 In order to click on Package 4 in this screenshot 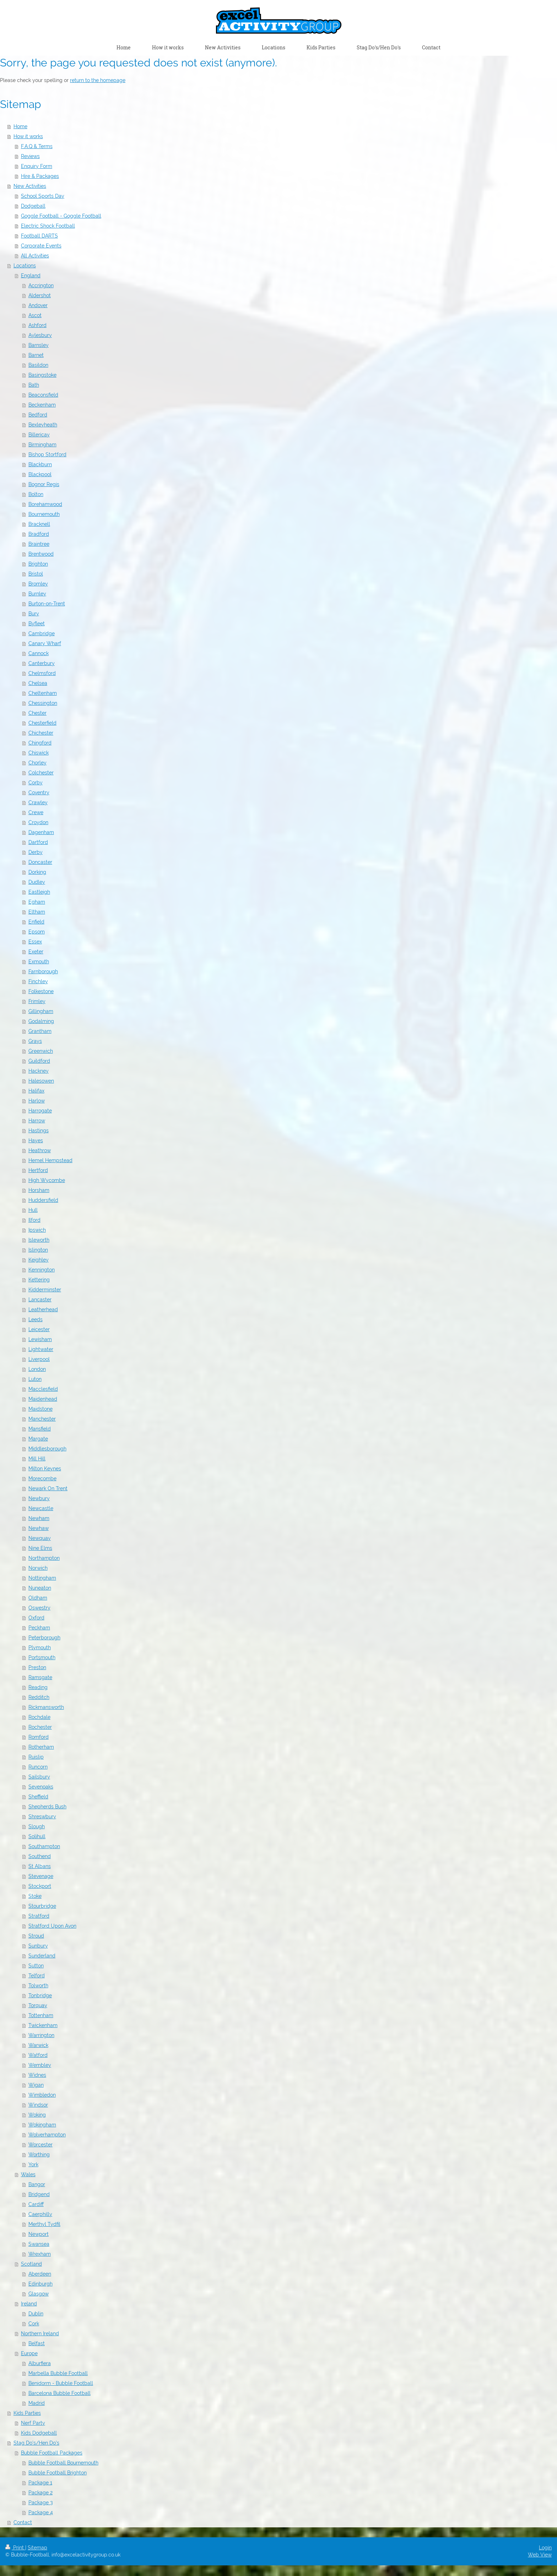, I will do `click(40, 2512)`.